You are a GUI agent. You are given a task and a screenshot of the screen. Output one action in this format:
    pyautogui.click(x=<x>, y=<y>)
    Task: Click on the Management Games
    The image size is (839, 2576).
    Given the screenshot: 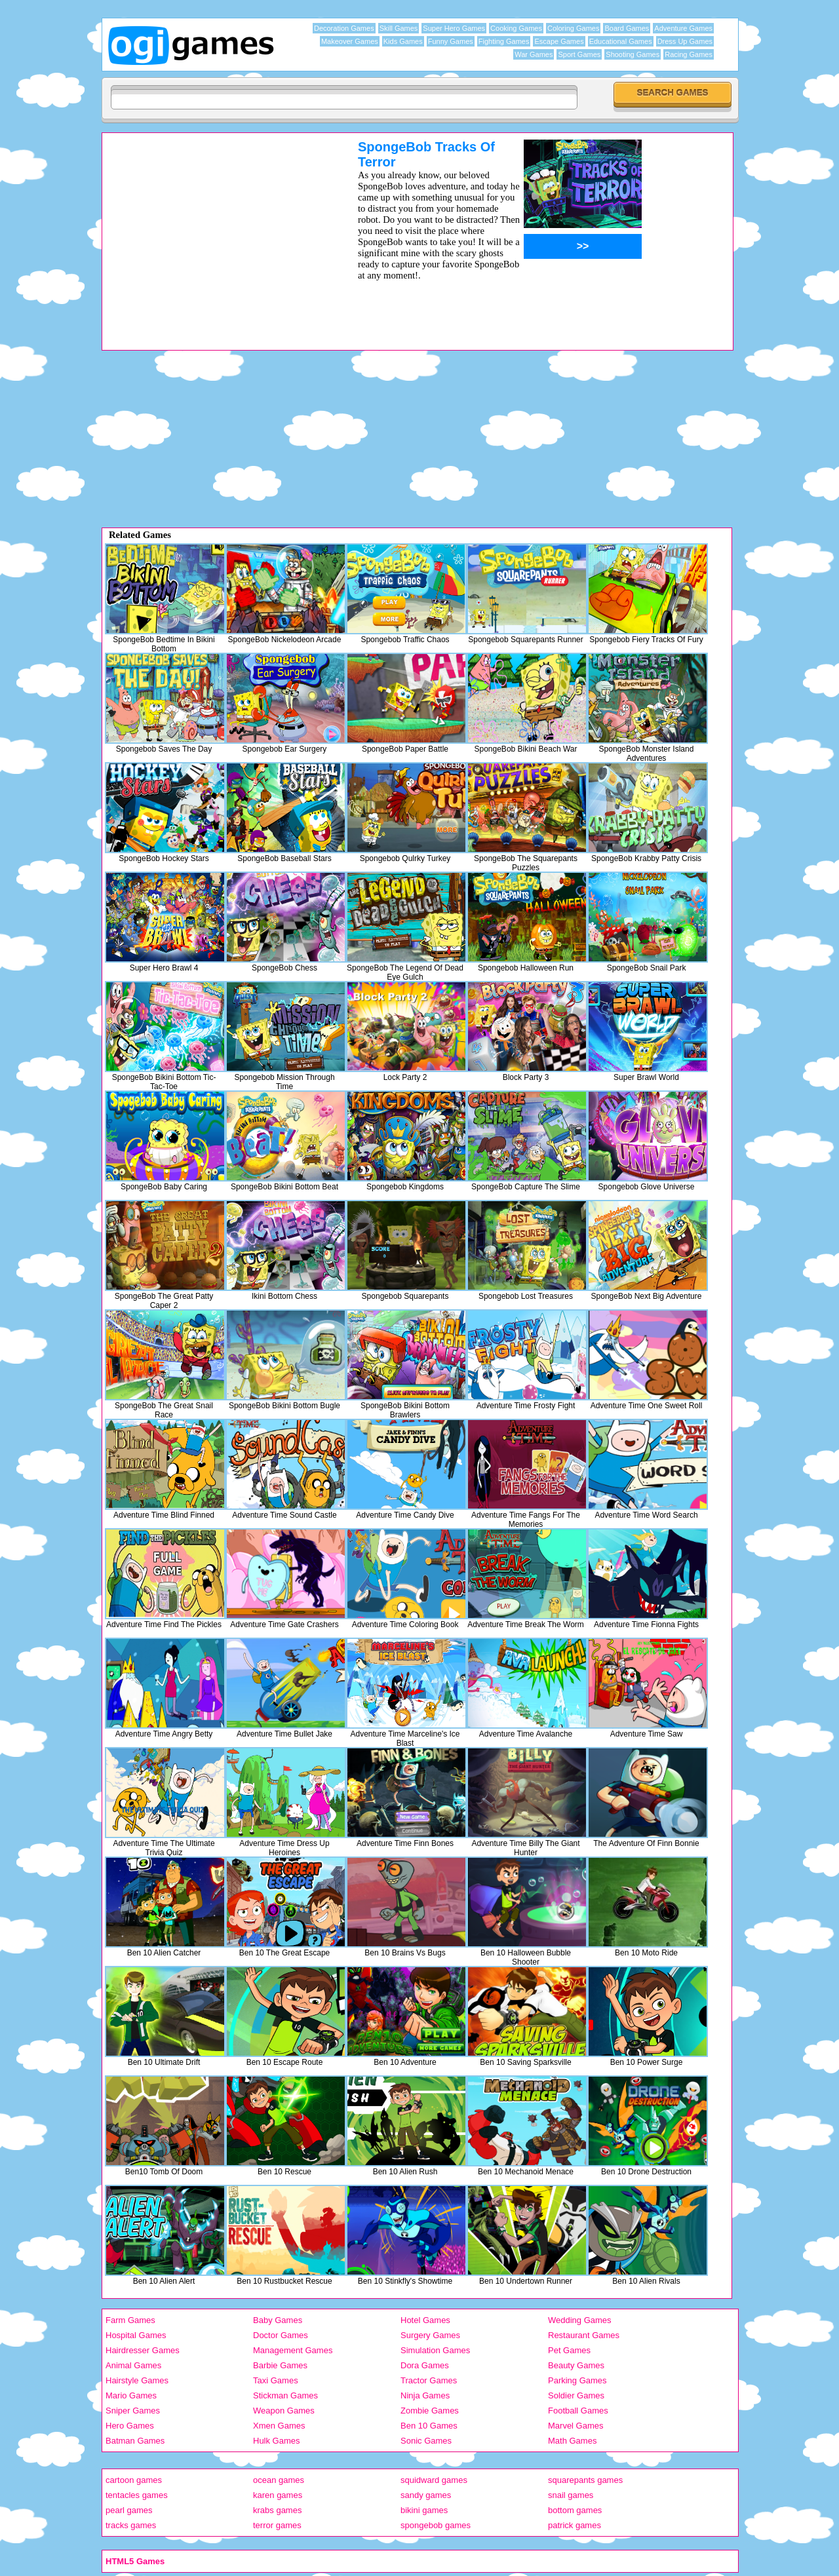 What is the action you would take?
    pyautogui.click(x=292, y=2350)
    